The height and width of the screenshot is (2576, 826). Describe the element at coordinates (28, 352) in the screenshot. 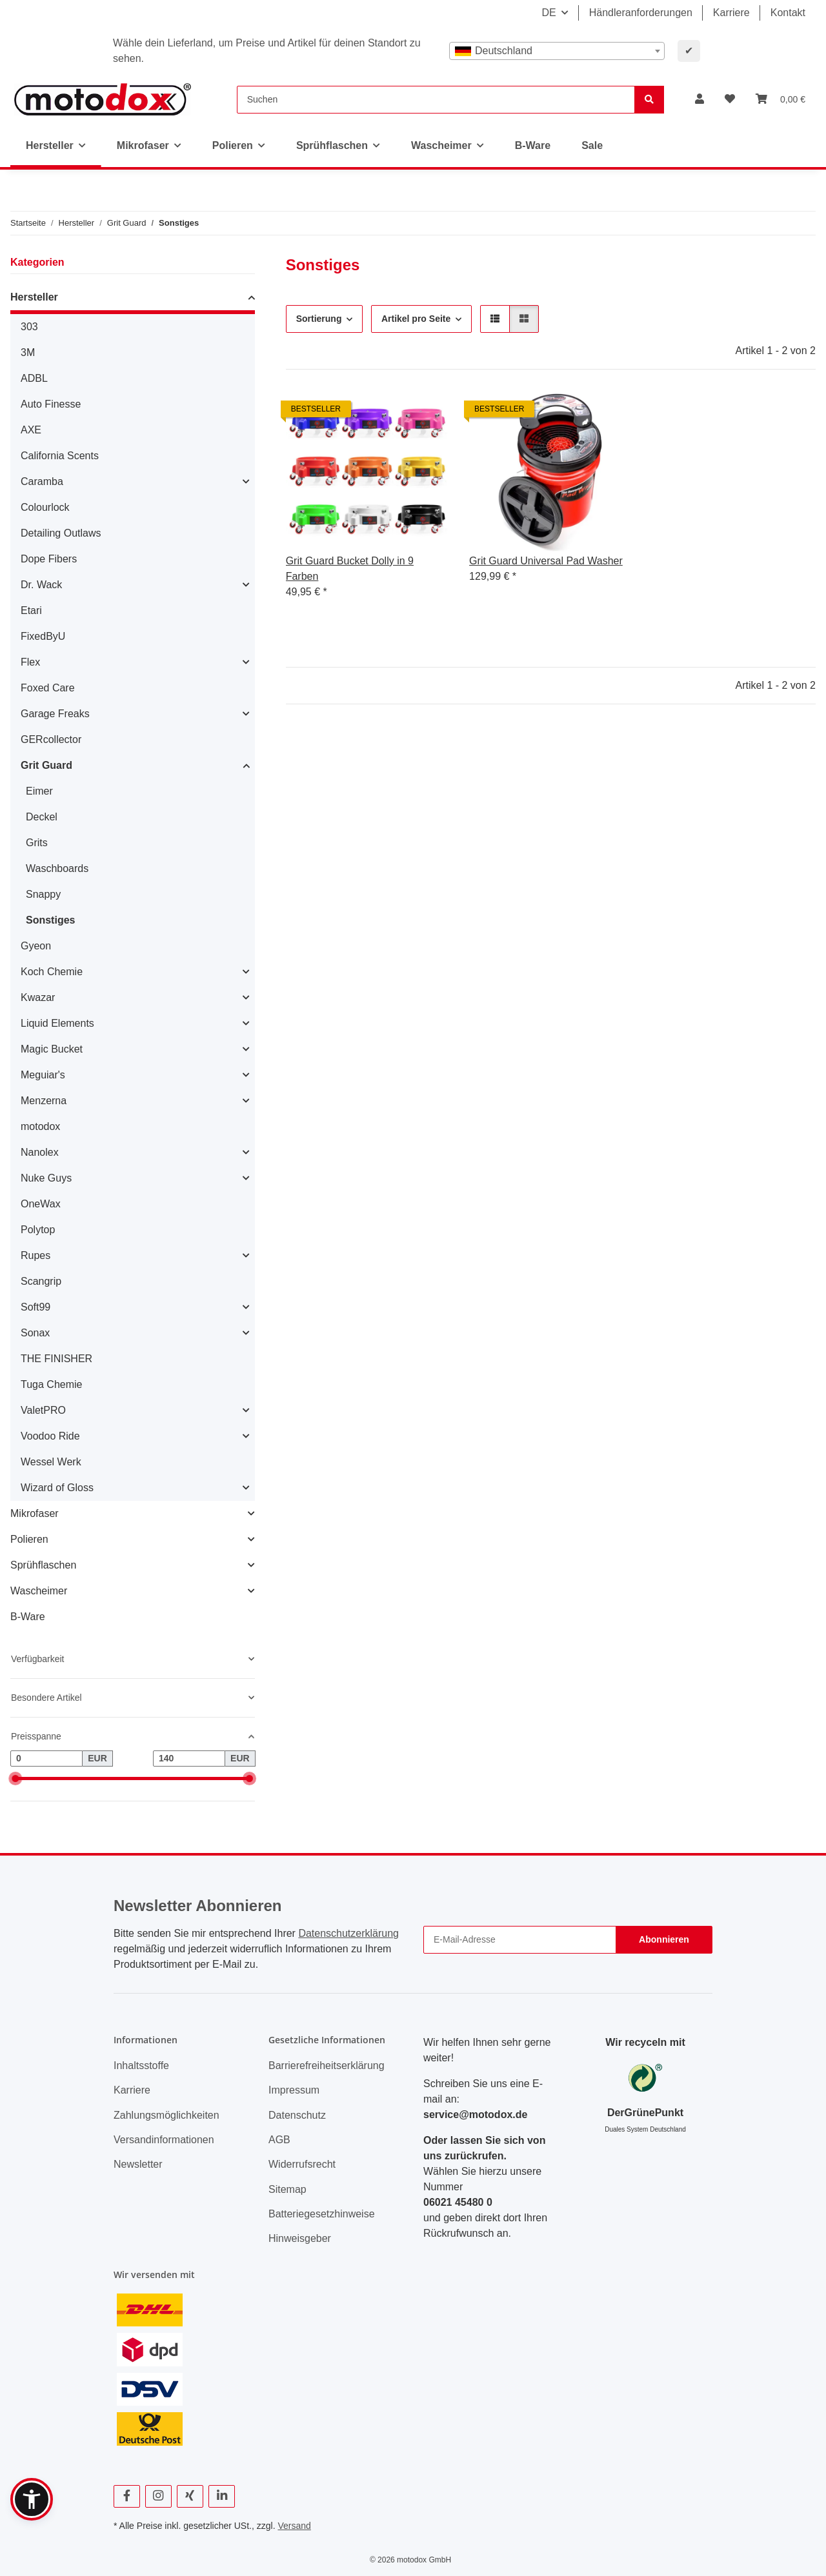

I see `3M` at that location.